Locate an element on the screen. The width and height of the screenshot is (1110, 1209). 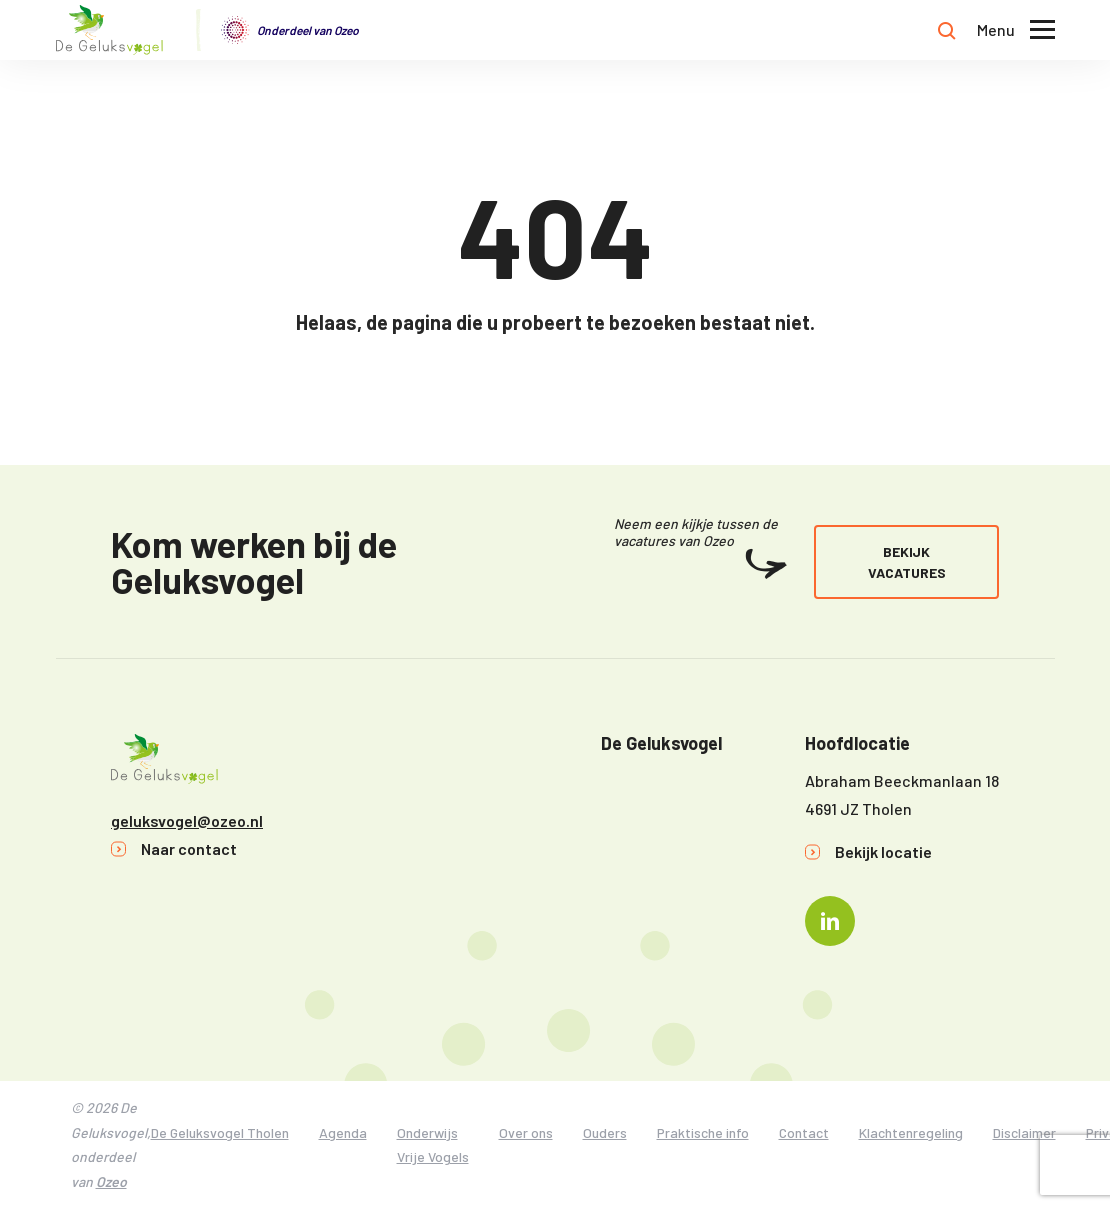
Klachtenregeling is located at coordinates (911, 1132).